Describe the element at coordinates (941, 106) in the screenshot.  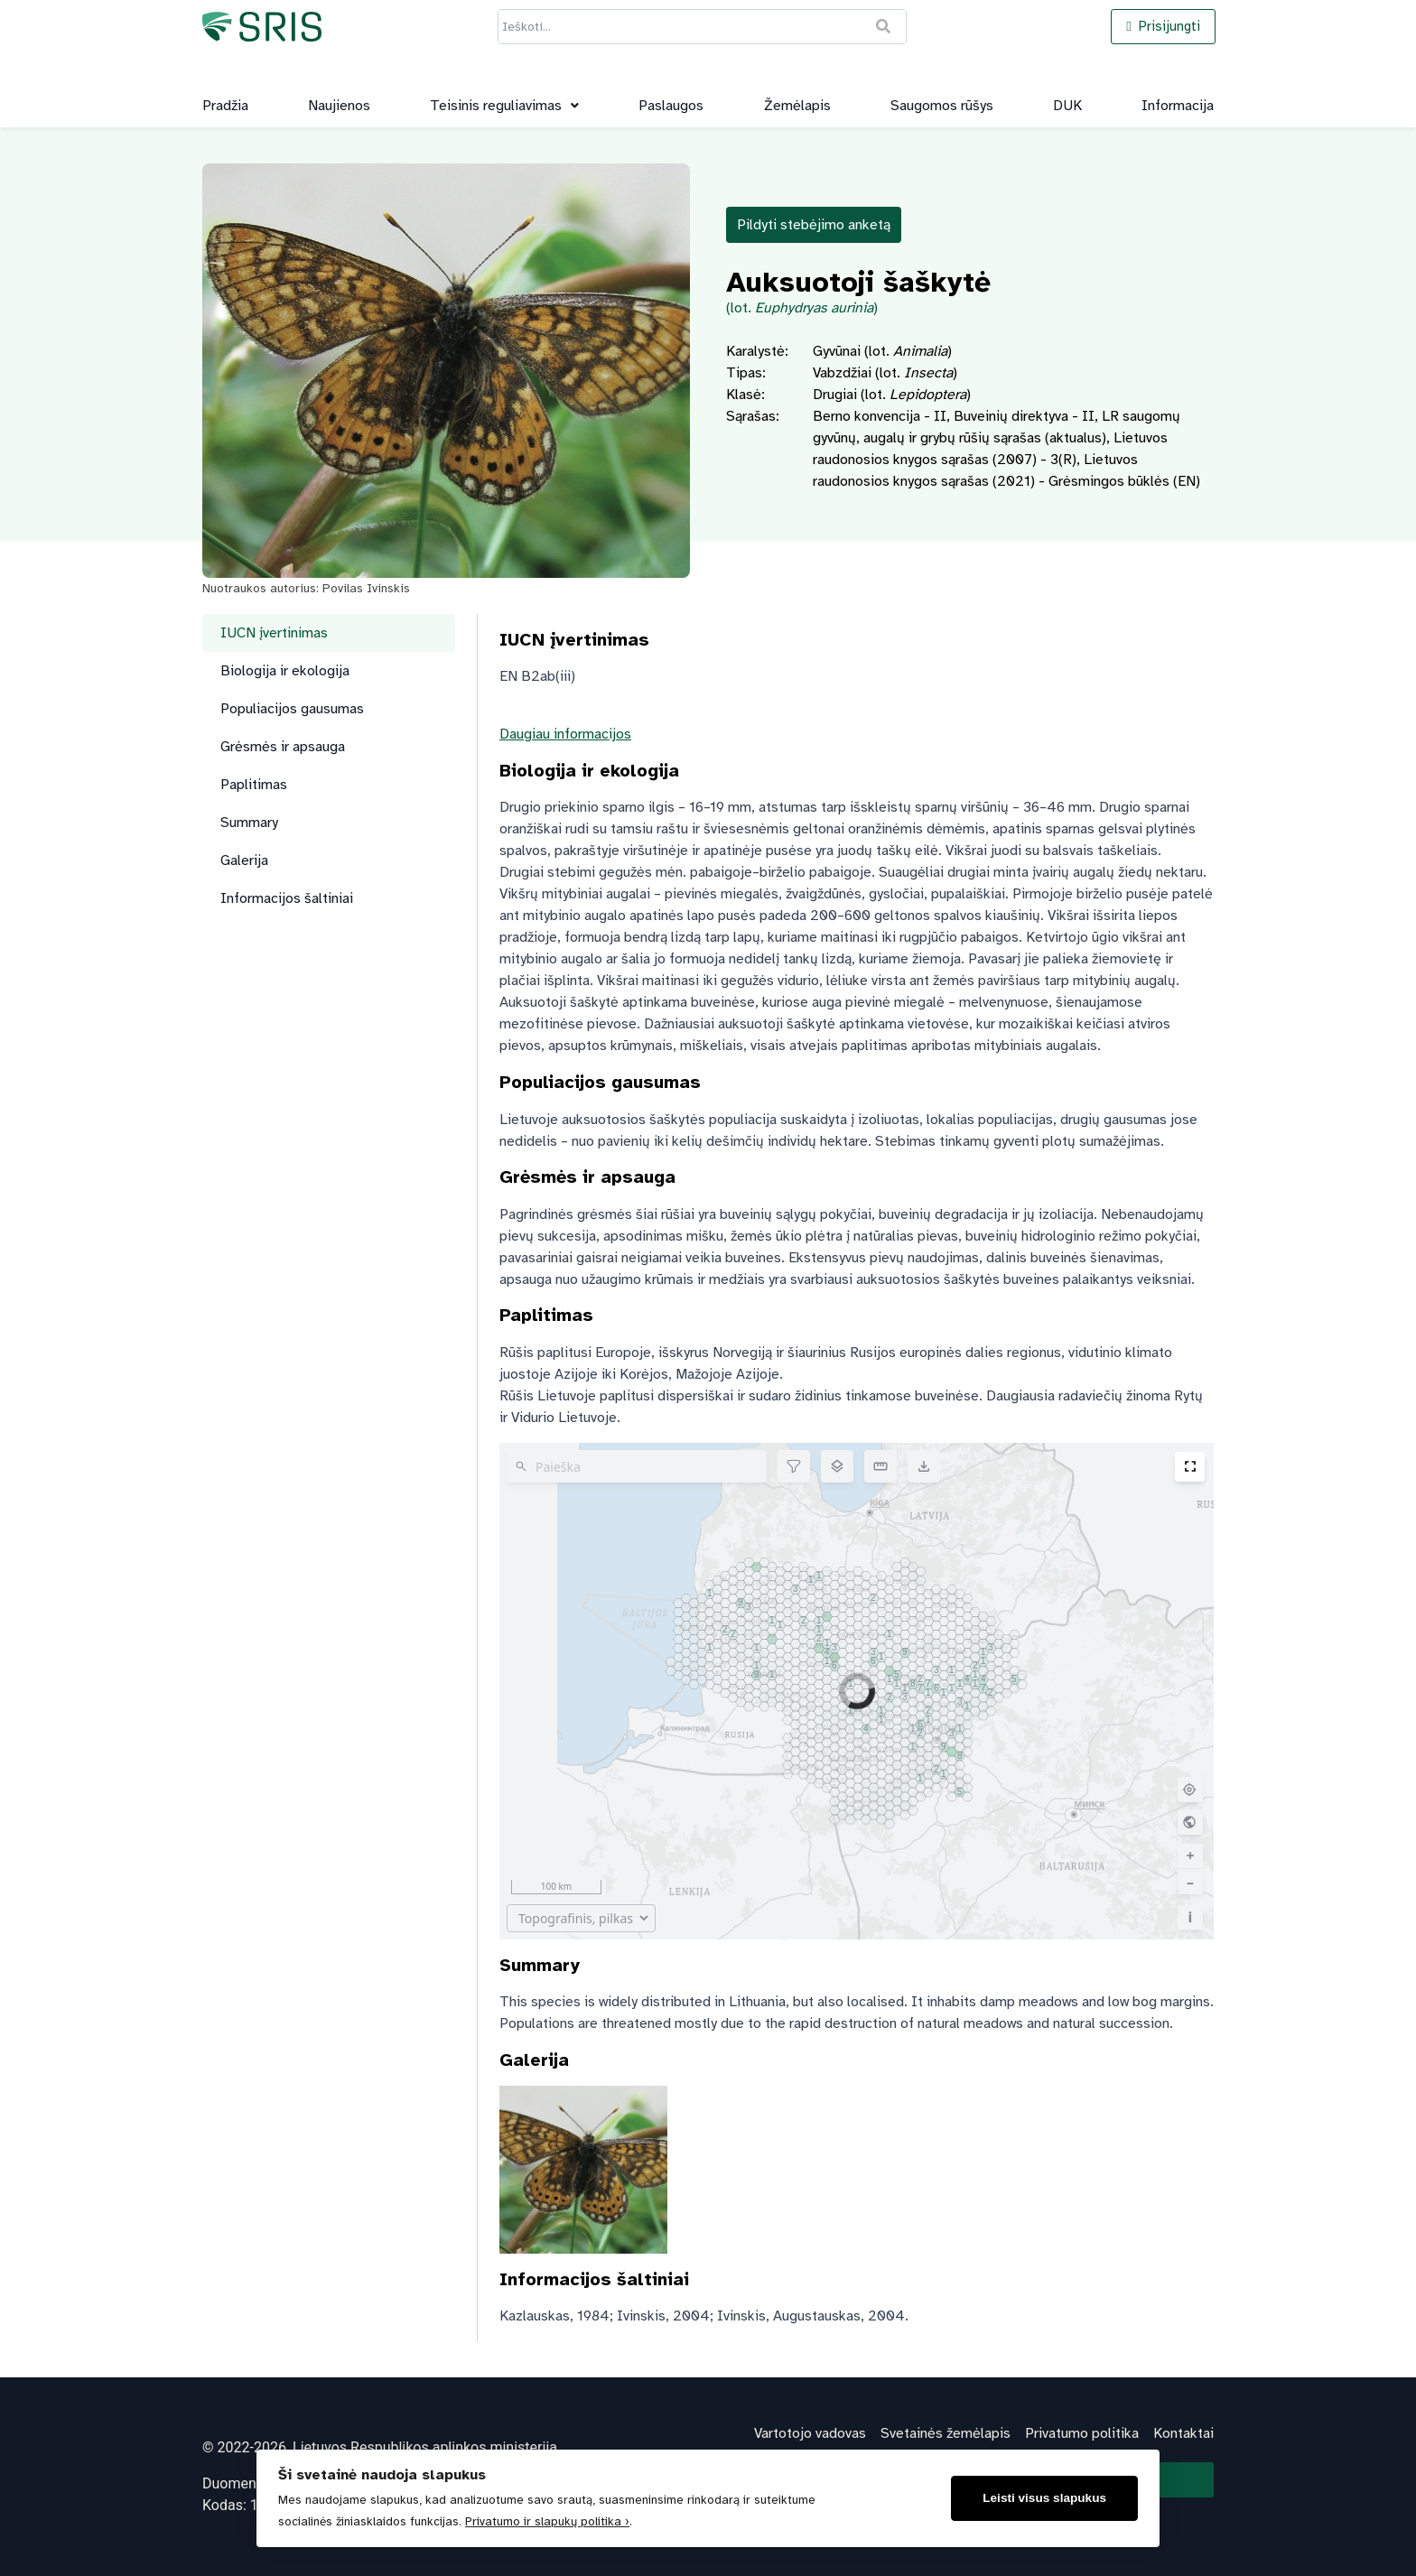
I see `Saugomos rūšys` at that location.